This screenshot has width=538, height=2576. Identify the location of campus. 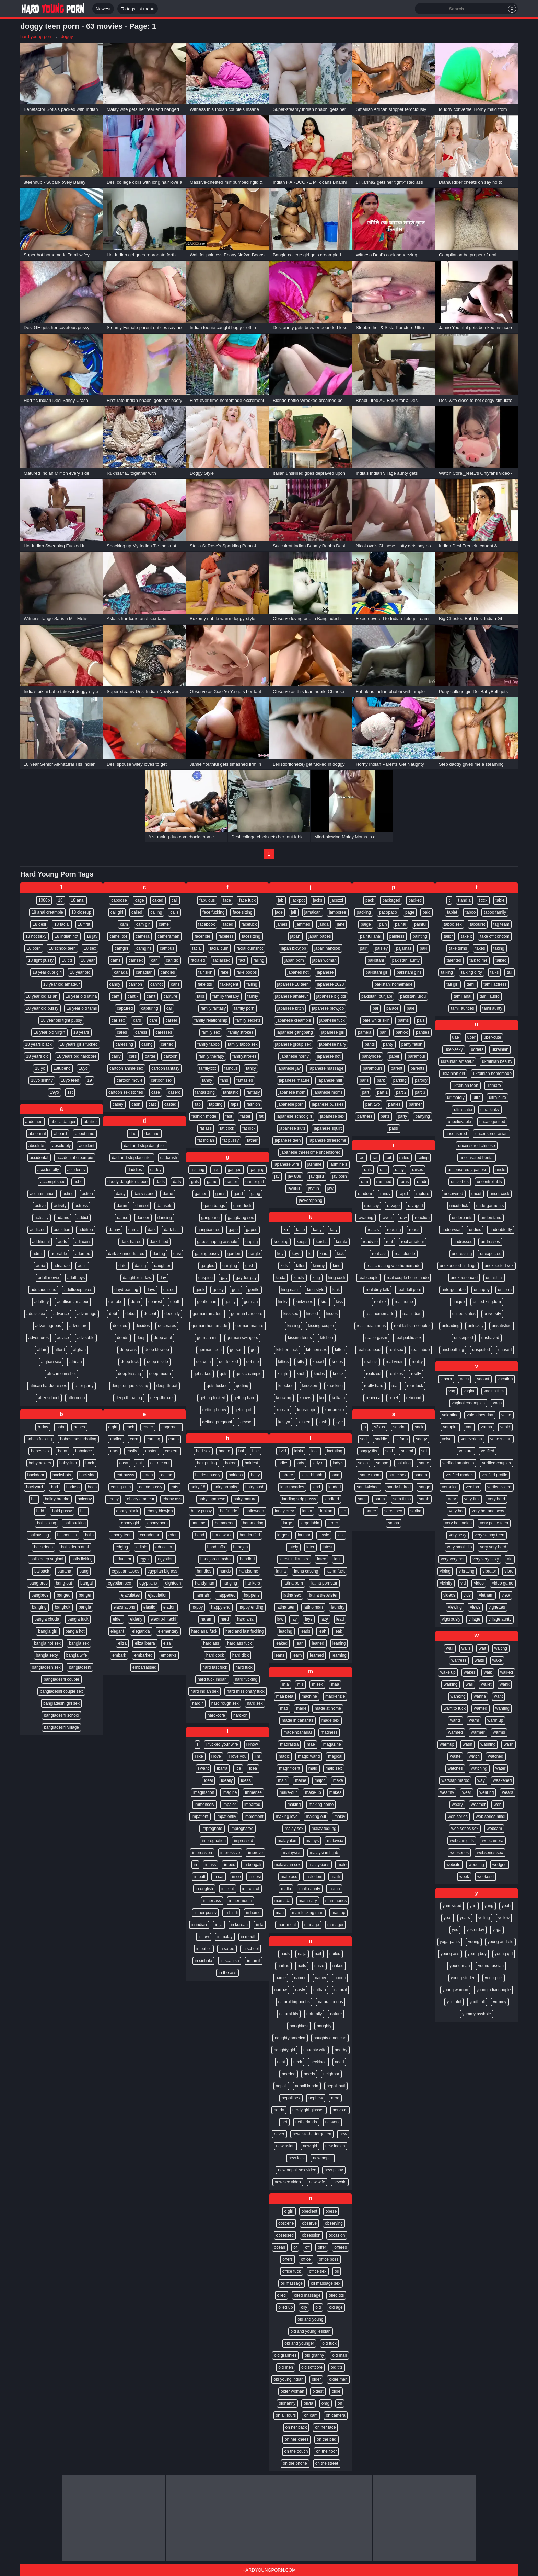
(167, 948).